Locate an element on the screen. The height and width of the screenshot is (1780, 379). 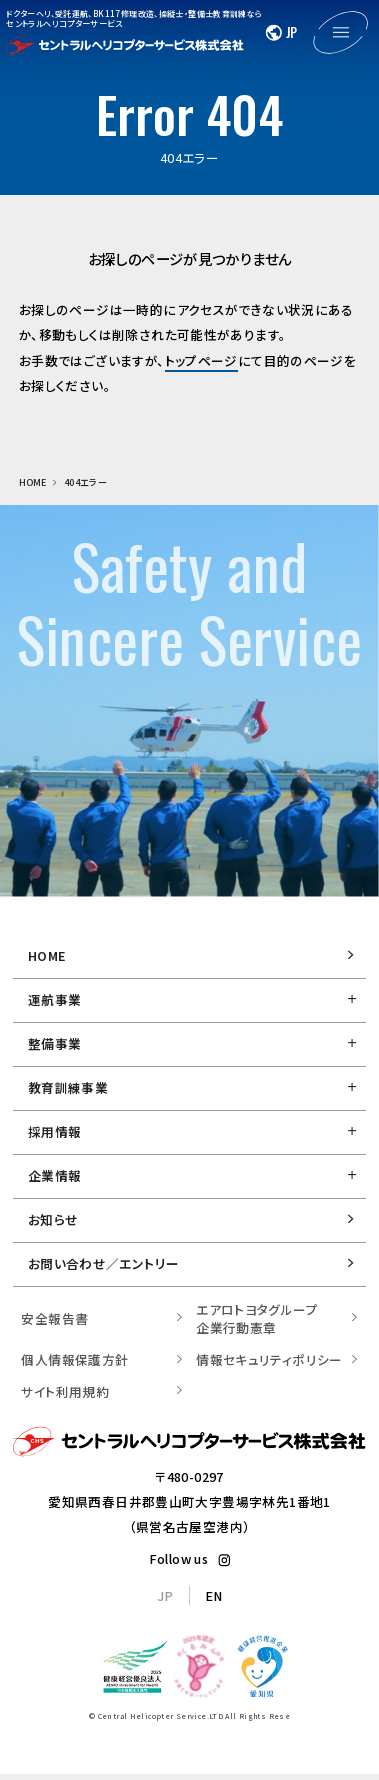
個人情報保護方針 is located at coordinates (74, 1359).